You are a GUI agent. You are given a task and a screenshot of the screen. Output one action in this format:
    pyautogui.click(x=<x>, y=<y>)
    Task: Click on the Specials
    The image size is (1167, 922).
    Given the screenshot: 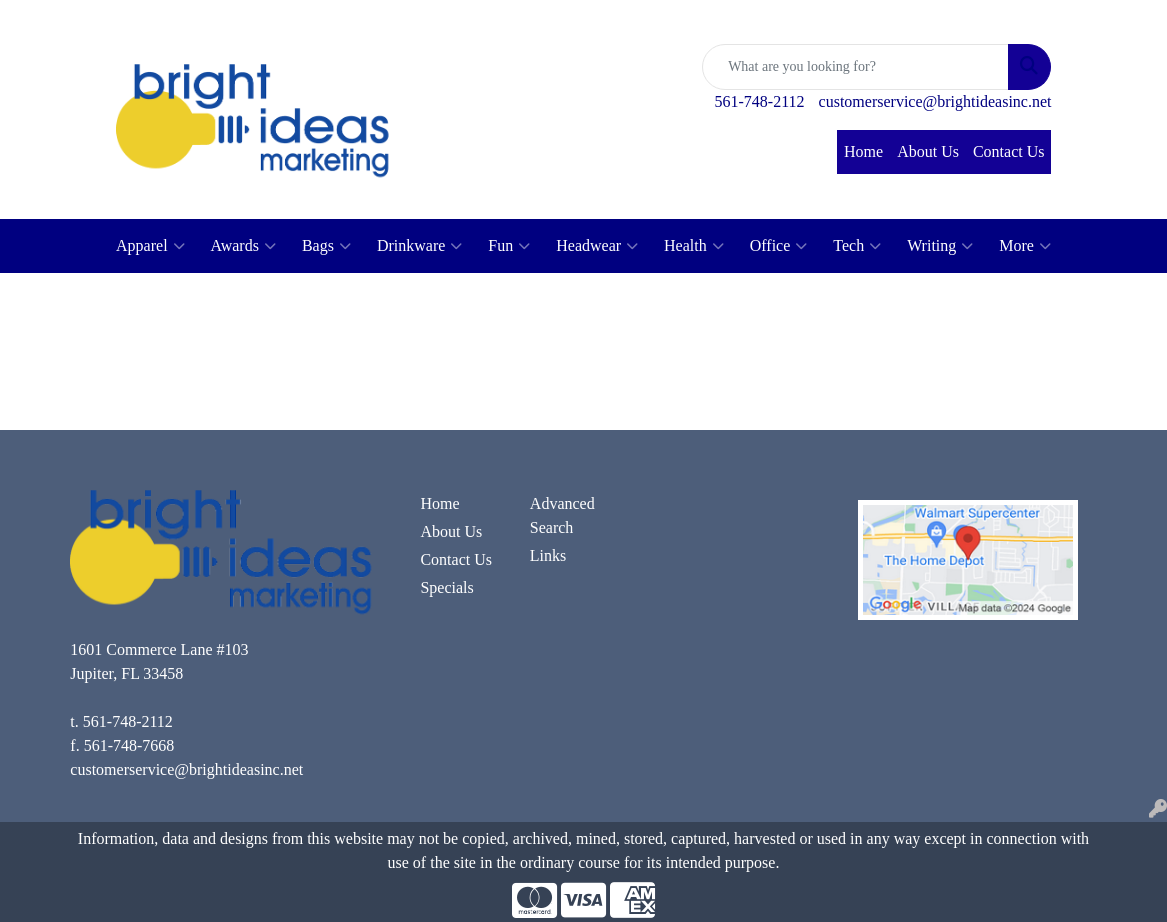 What is the action you would take?
    pyautogui.click(x=446, y=587)
    